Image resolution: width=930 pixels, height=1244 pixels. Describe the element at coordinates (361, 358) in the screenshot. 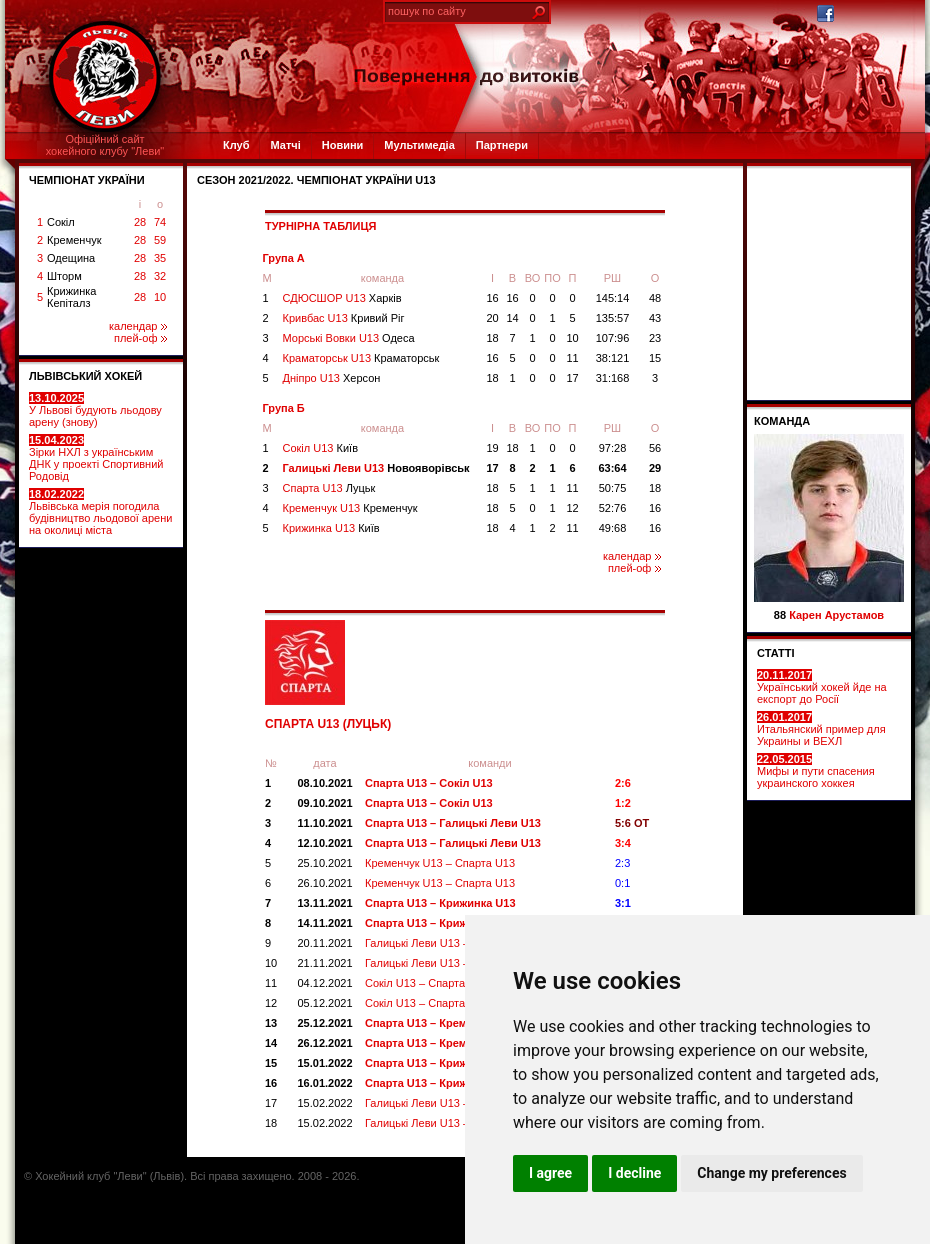

I see `Краматорськ U13` at that location.